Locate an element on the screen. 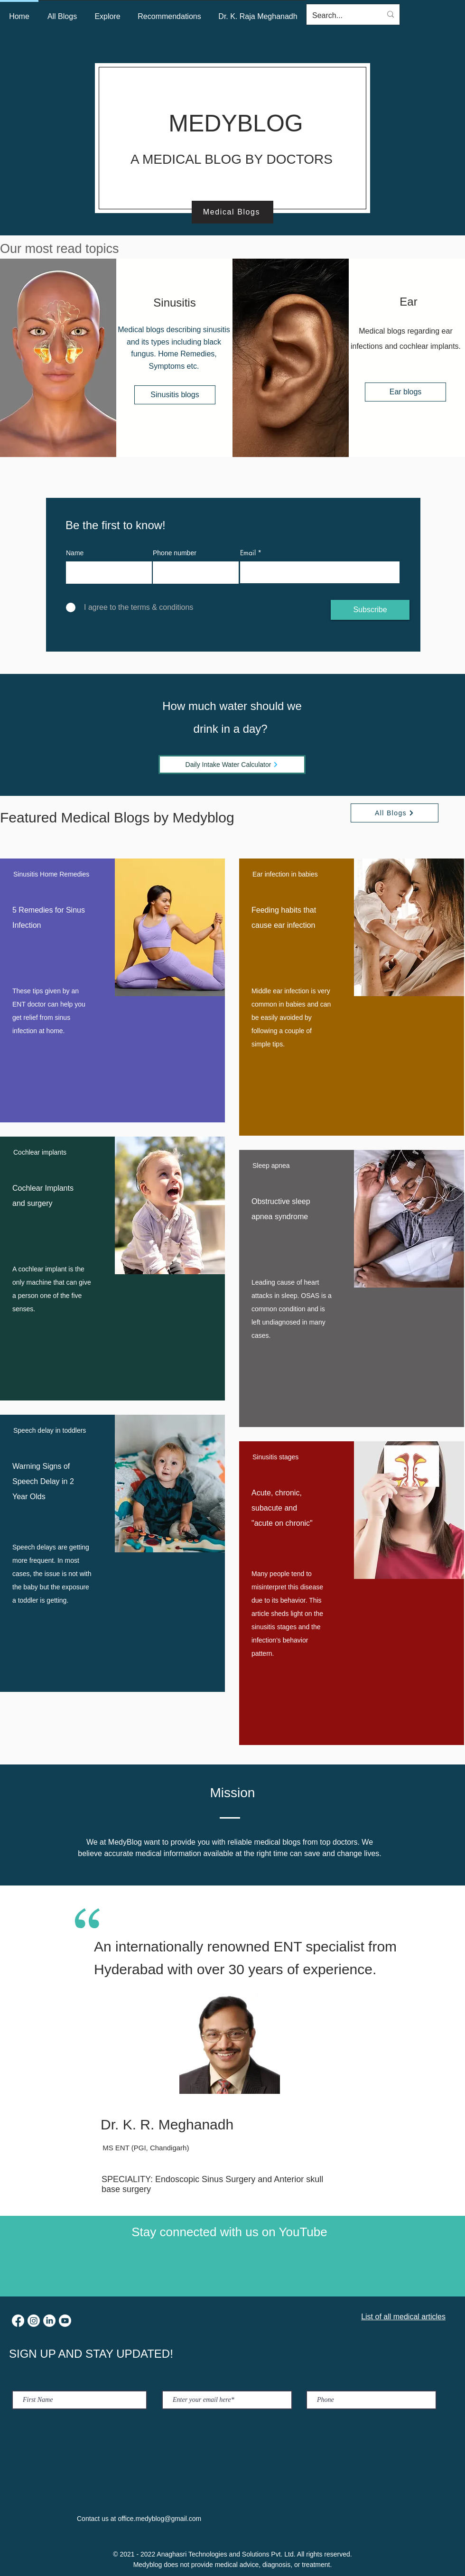  [Facebook] is located at coordinates (18, 2321).